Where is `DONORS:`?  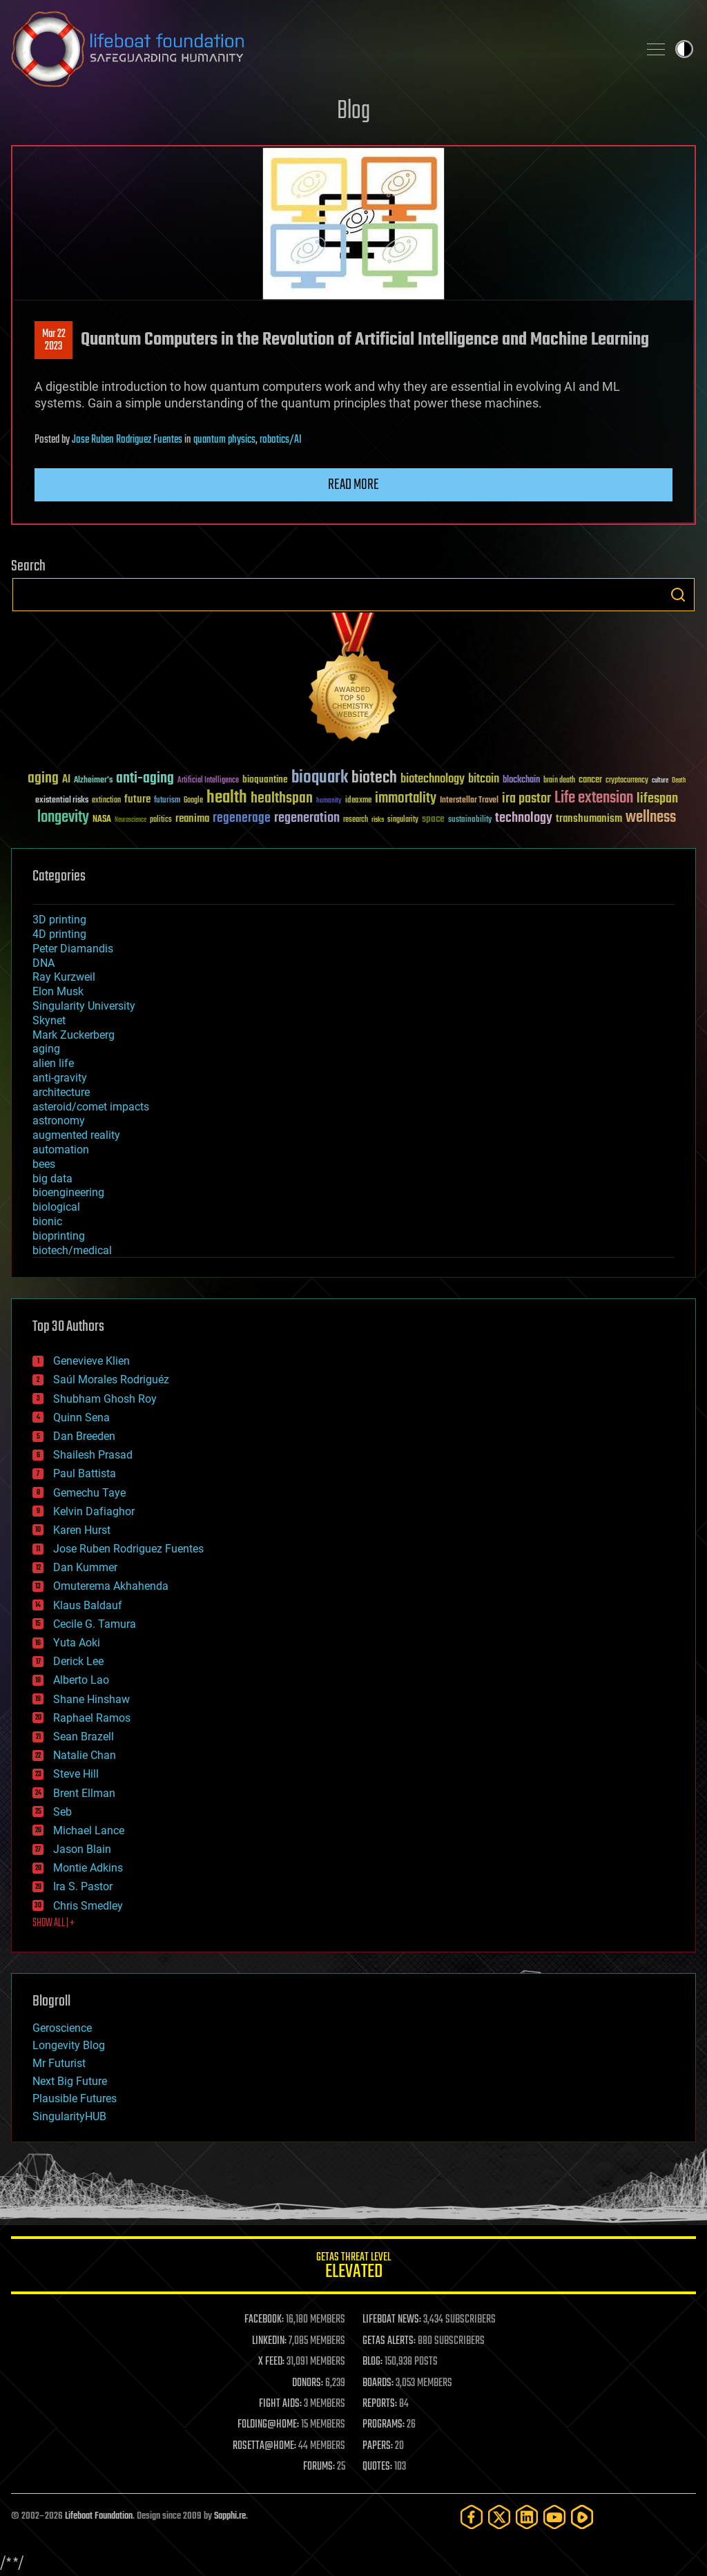
DONORS: is located at coordinates (307, 2383).